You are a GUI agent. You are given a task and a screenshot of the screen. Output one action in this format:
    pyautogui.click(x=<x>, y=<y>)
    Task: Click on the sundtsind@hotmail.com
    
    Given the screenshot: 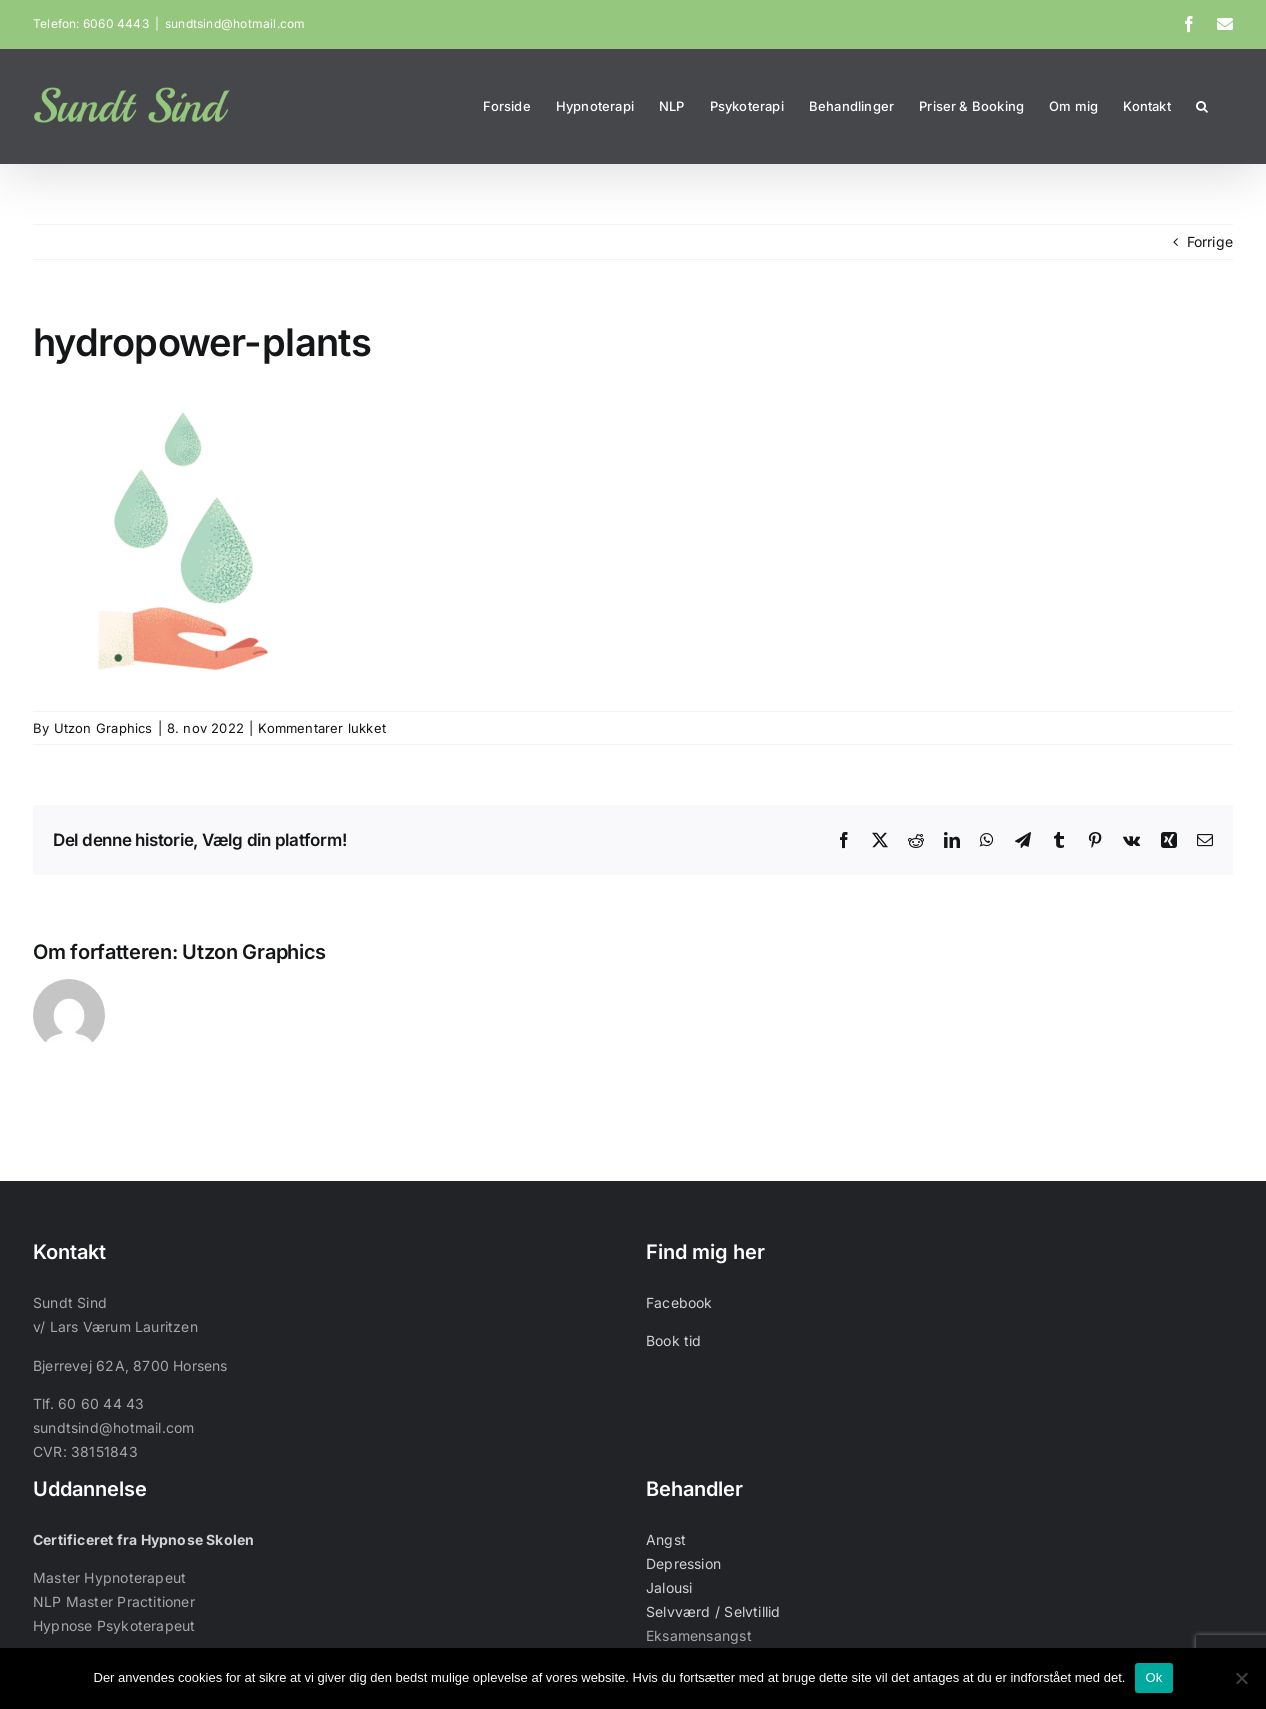 What is the action you would take?
    pyautogui.click(x=235, y=23)
    